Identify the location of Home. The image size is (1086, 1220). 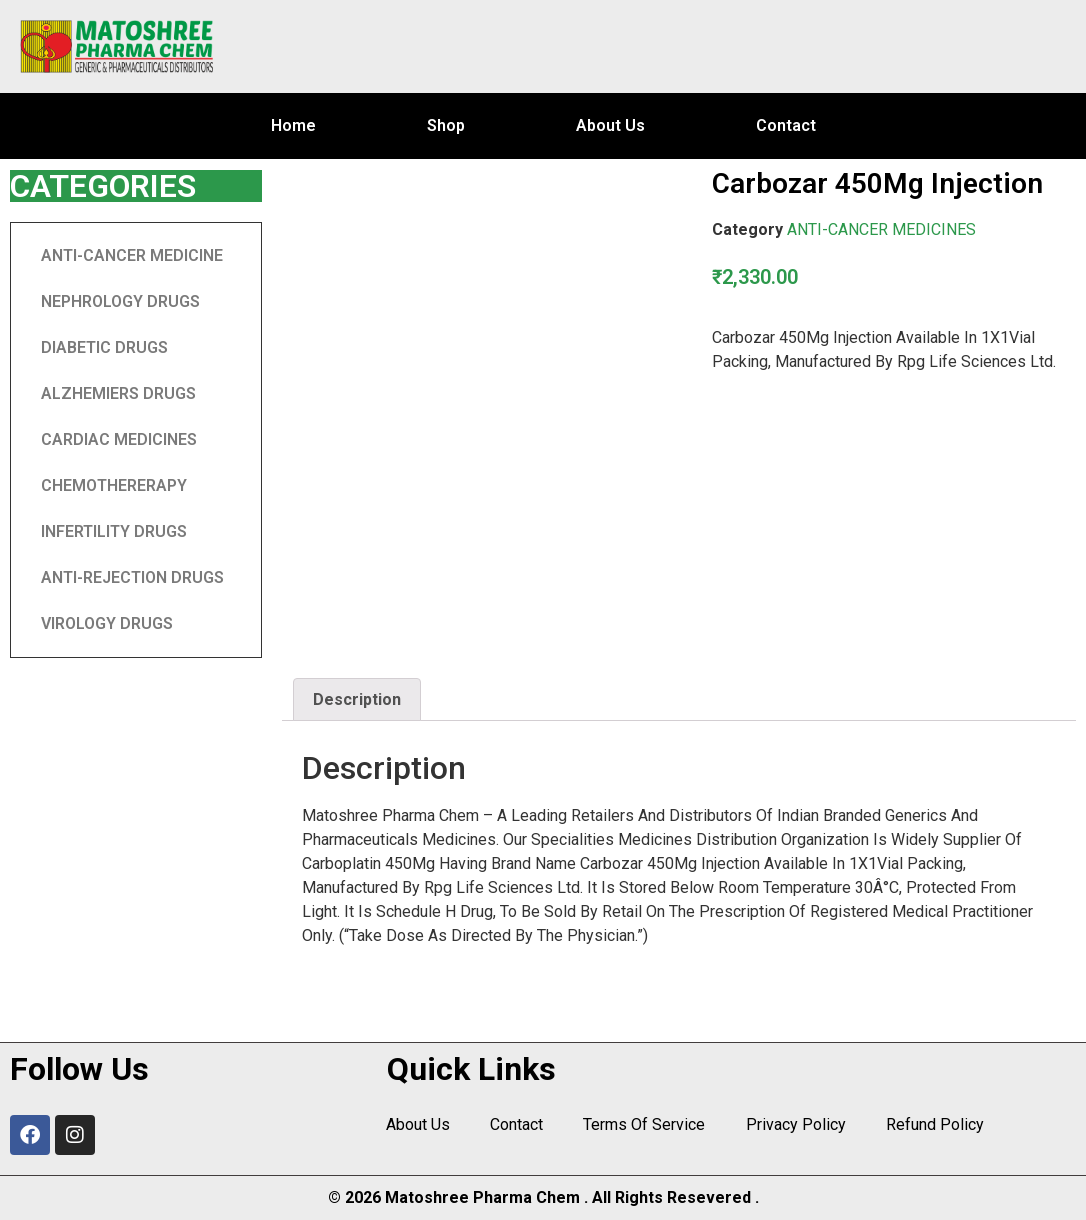
(293, 125).